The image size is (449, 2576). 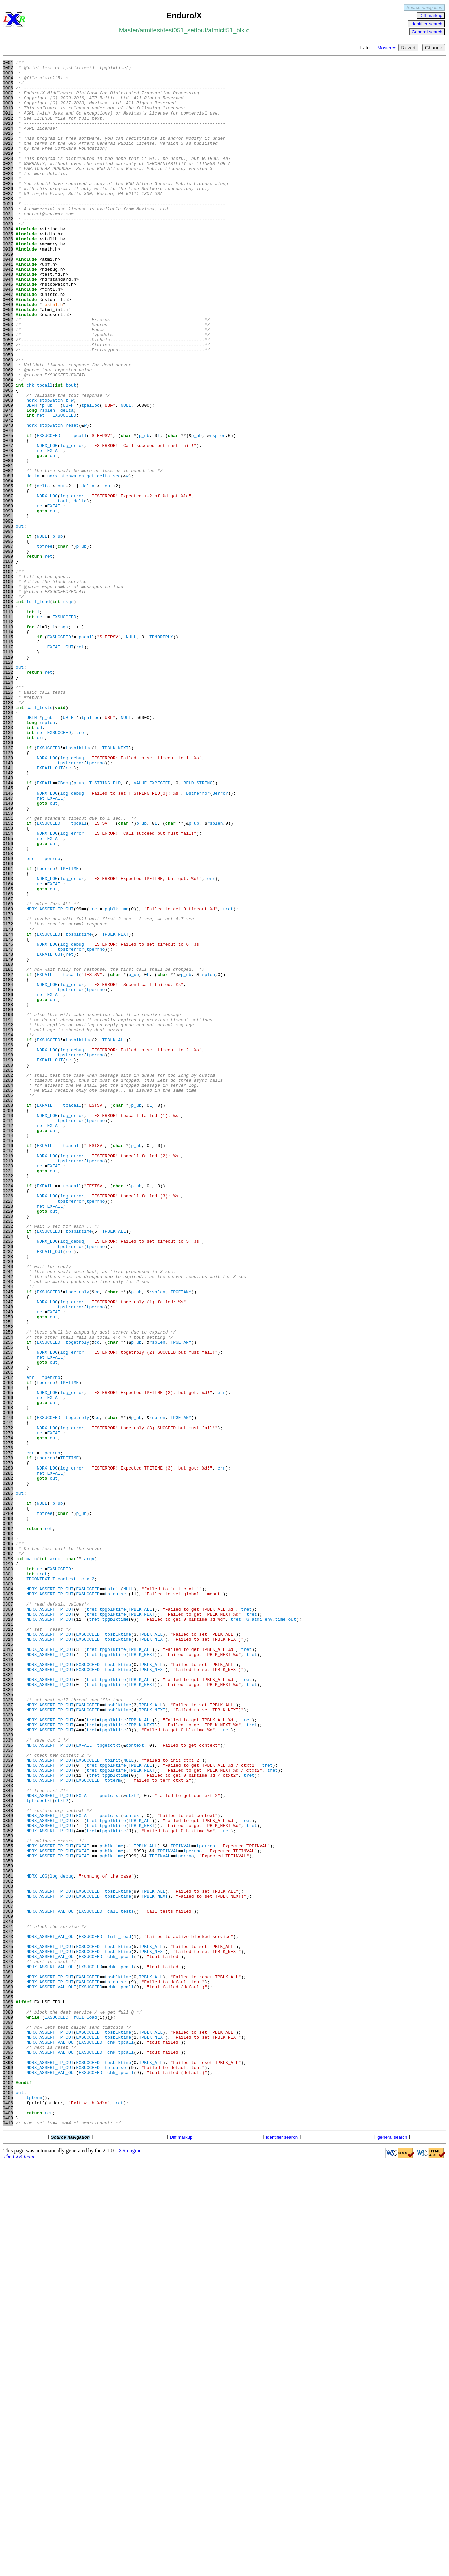 I want to click on 0226, so click(x=8, y=1423).